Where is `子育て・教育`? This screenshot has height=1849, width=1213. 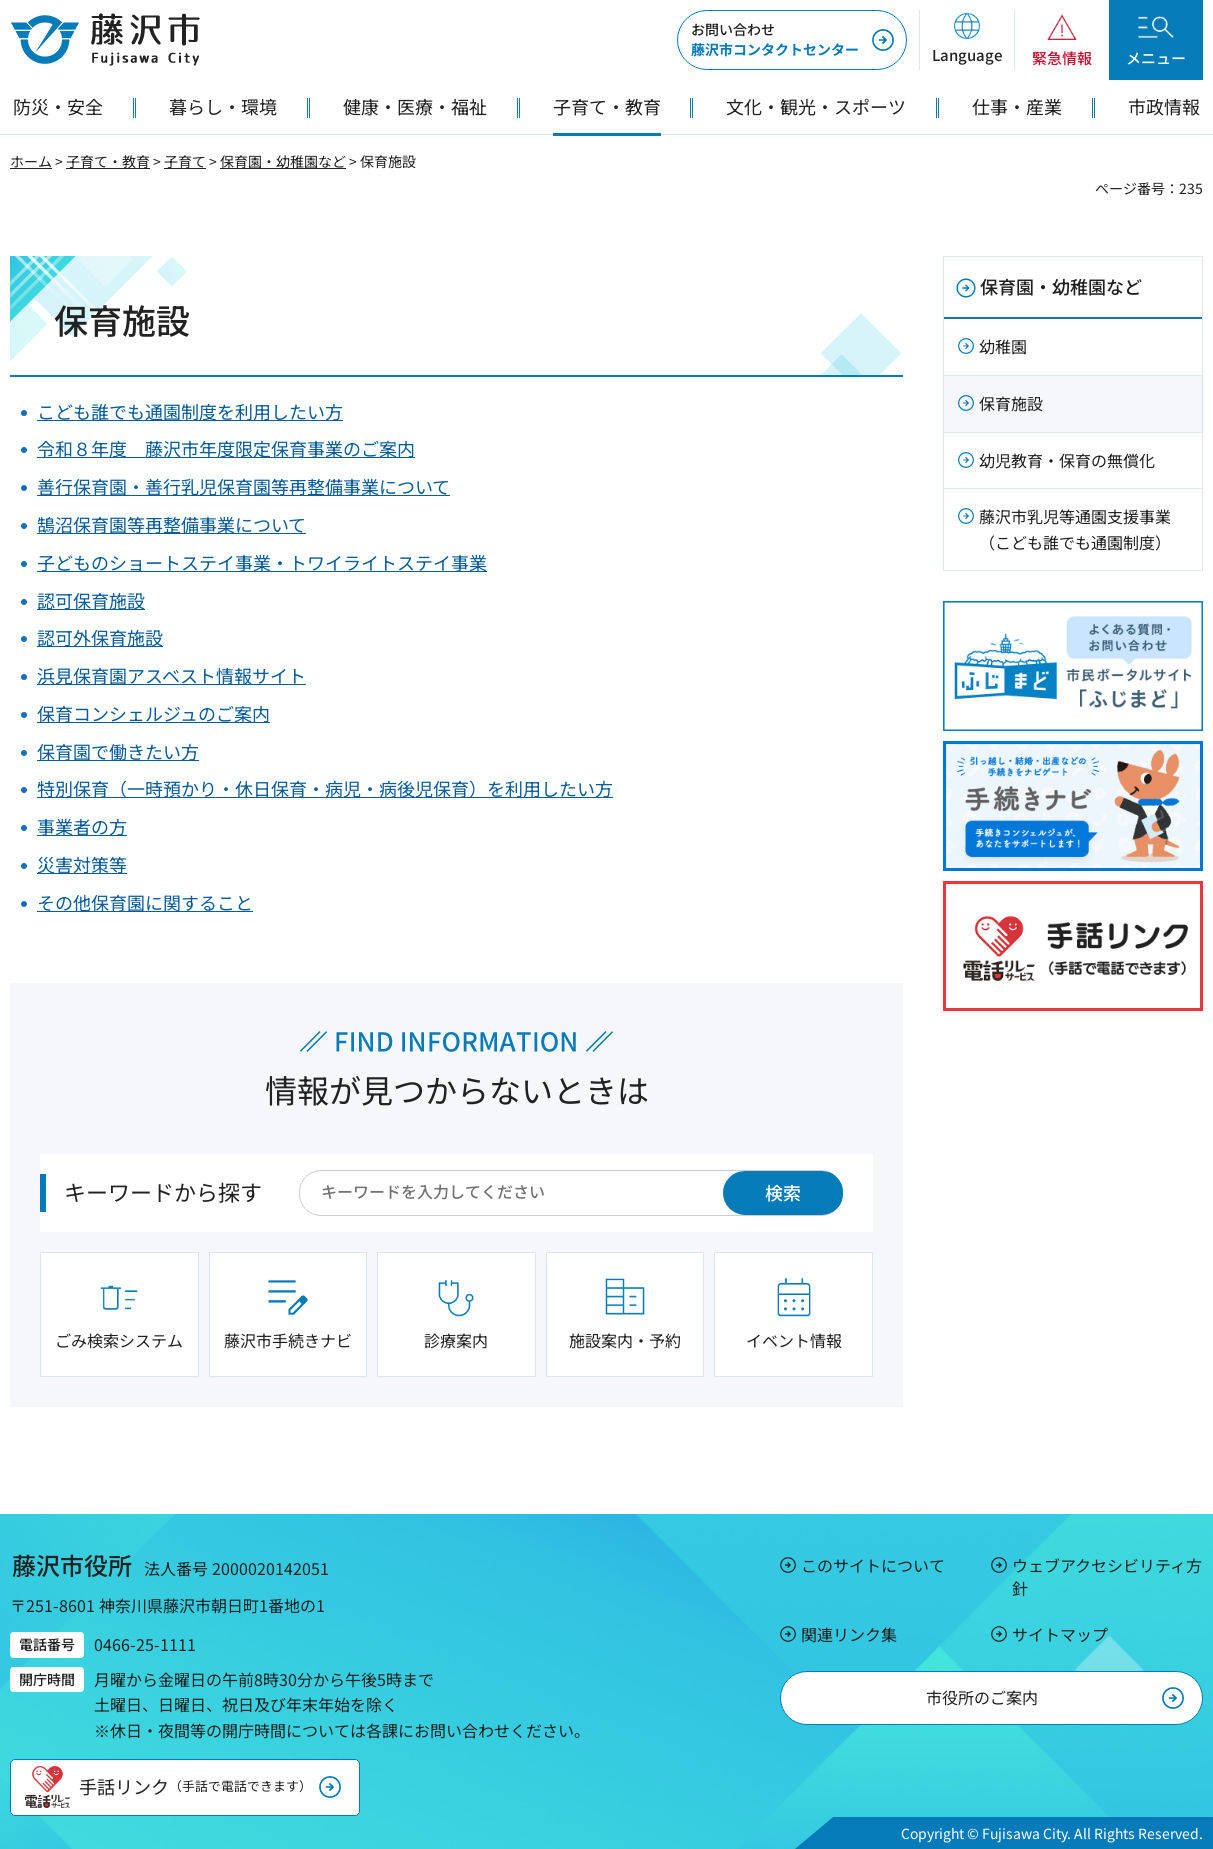
子育て・教育 is located at coordinates (108, 161).